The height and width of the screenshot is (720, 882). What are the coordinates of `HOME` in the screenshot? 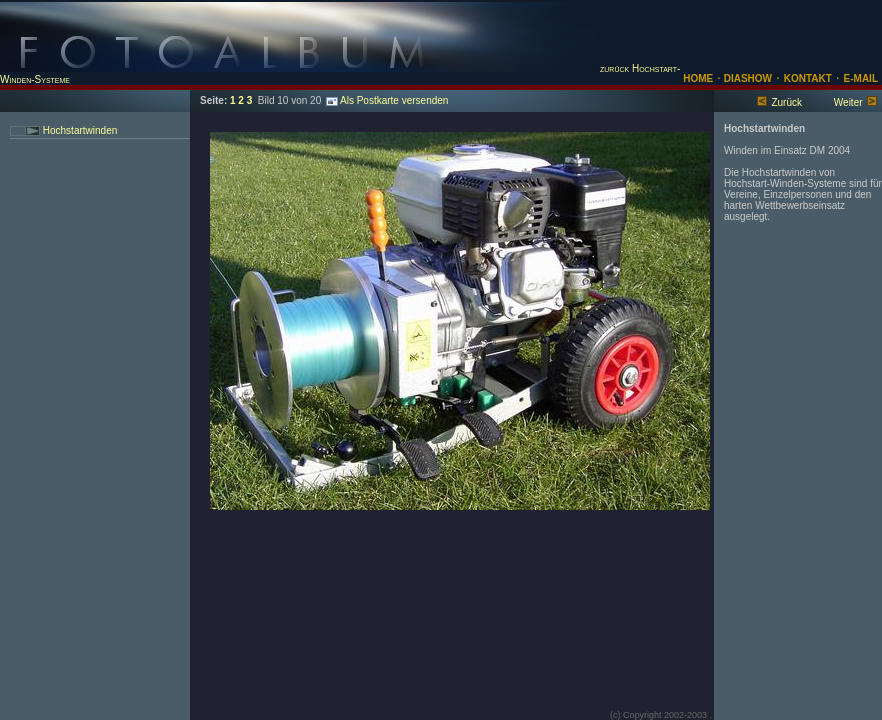 It's located at (698, 78).